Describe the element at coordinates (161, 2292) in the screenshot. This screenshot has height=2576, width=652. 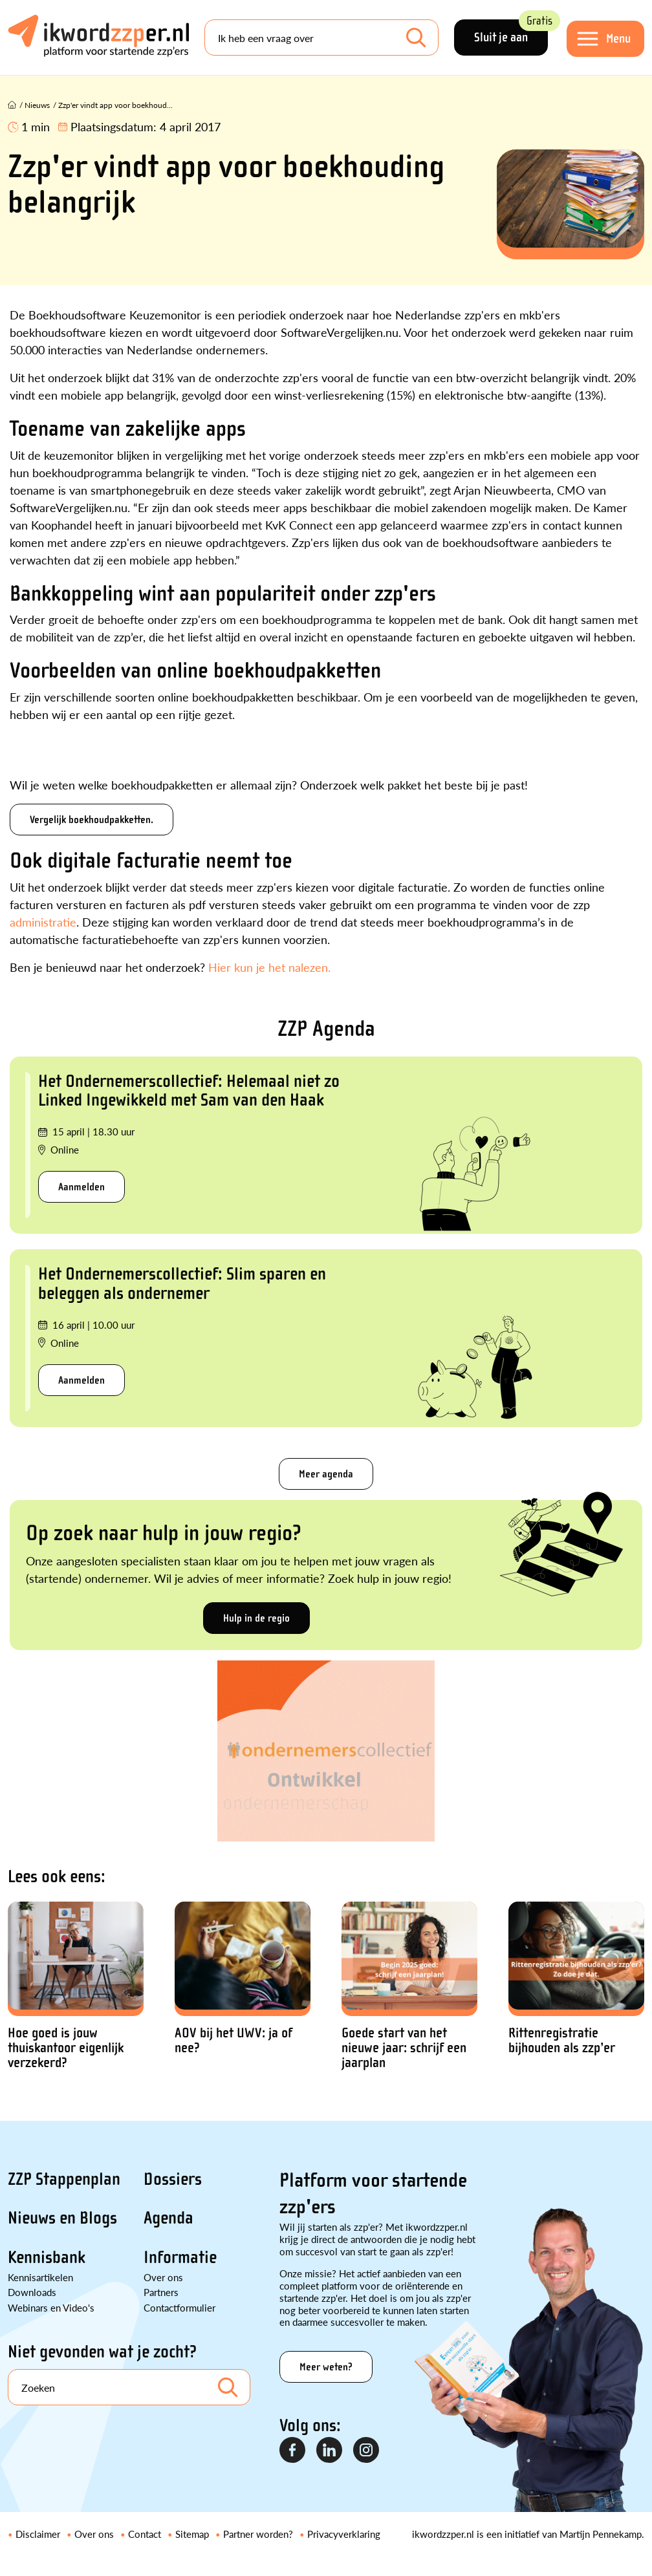
I see `Partners` at that location.